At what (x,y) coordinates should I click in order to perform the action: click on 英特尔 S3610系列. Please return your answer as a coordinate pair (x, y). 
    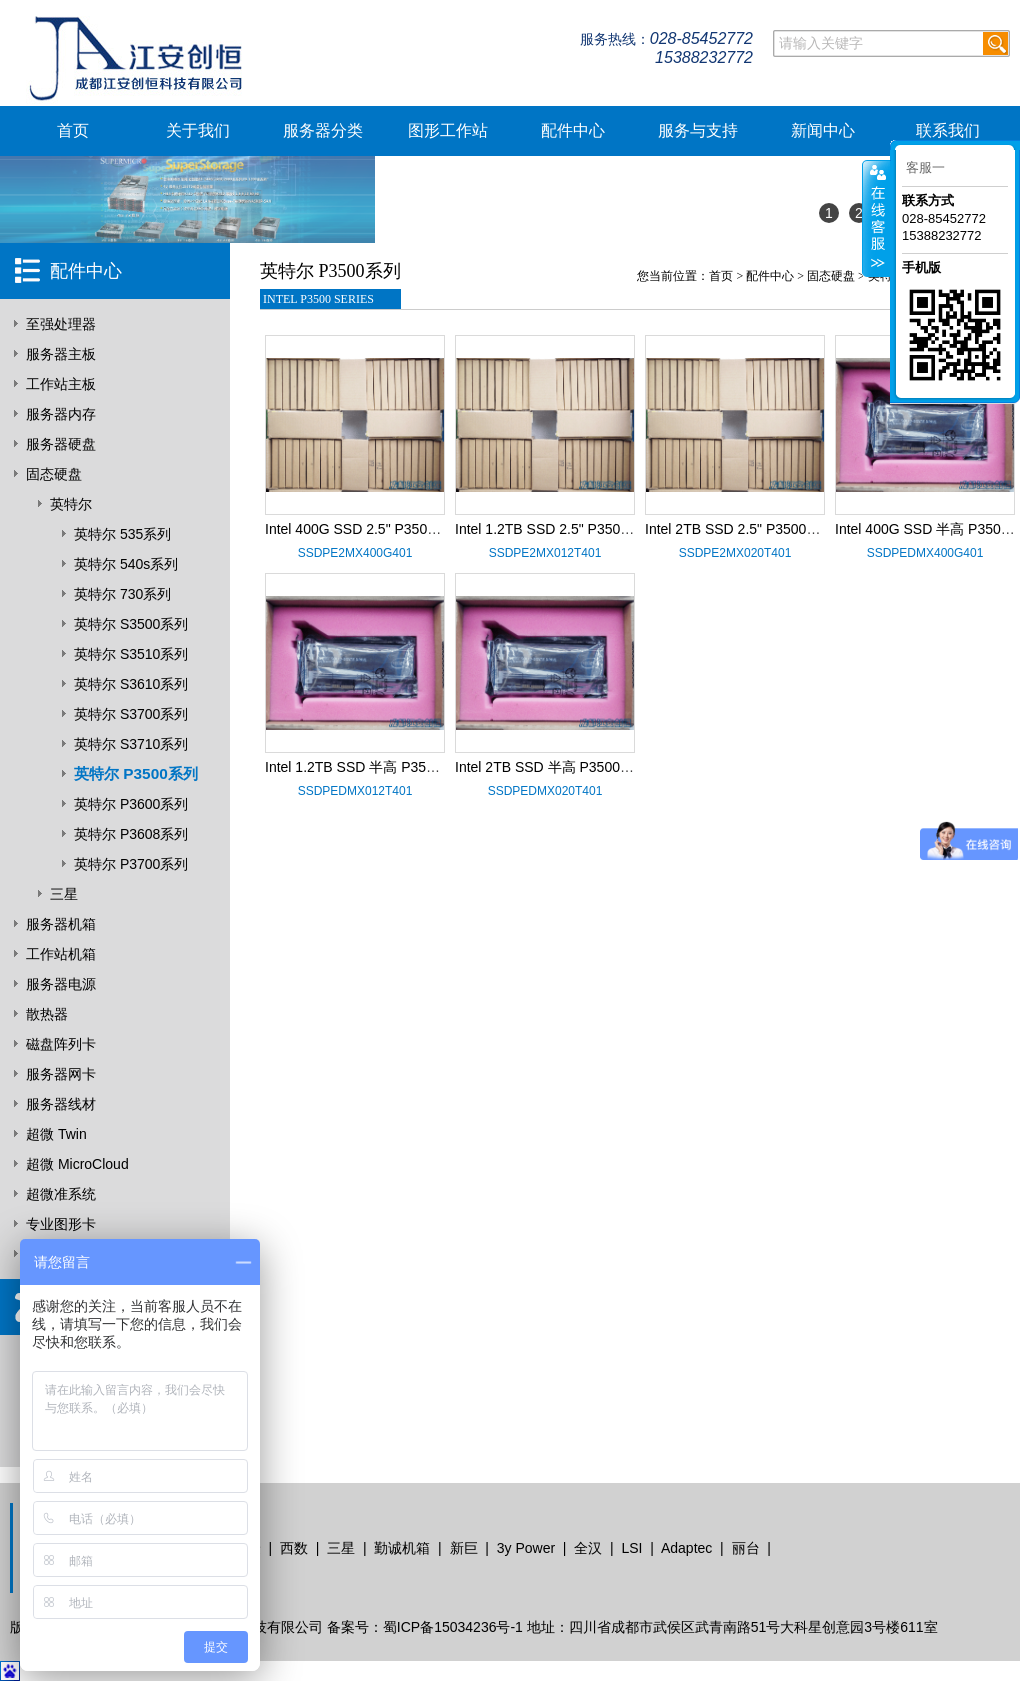
    Looking at the image, I should click on (131, 684).